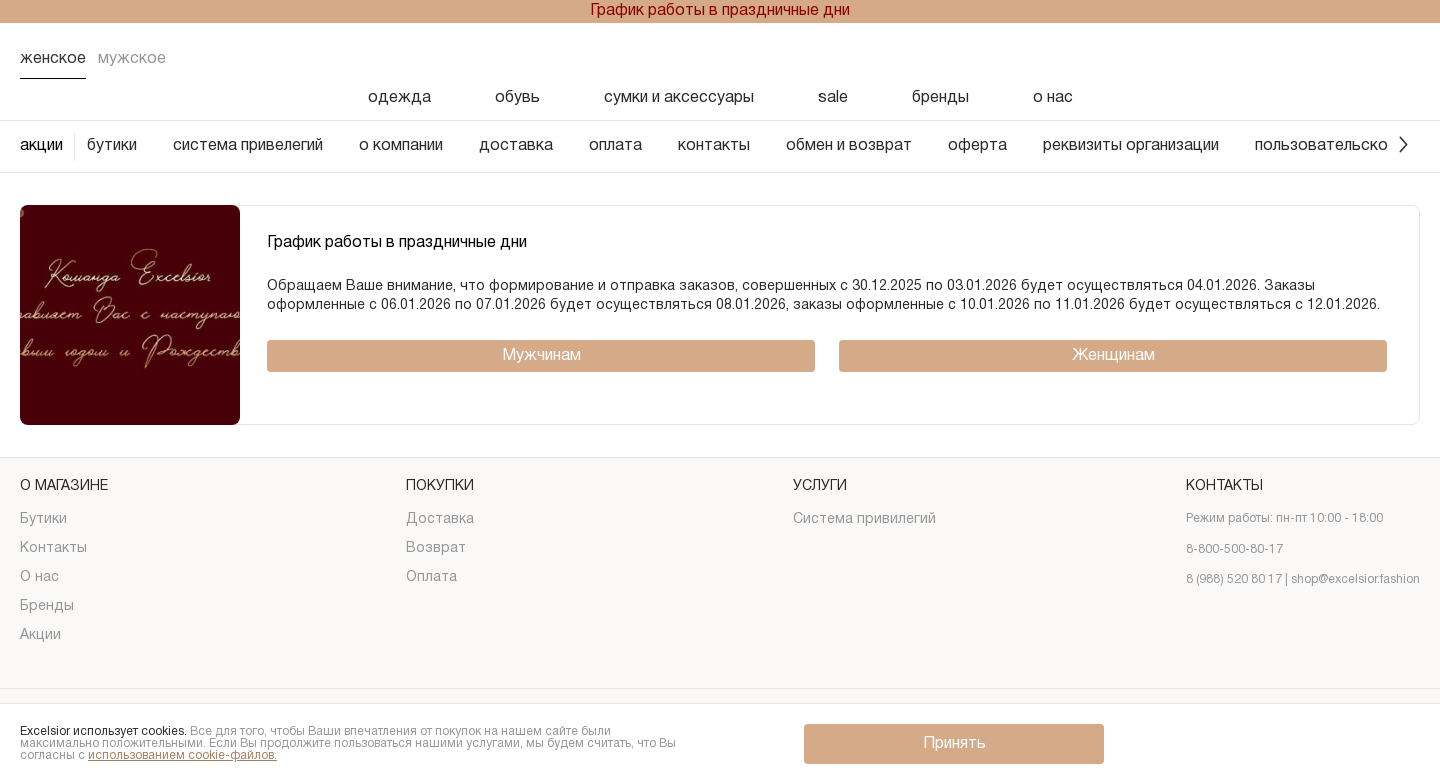  What do you see at coordinates (516, 146) in the screenshot?
I see `доставка` at bounding box center [516, 146].